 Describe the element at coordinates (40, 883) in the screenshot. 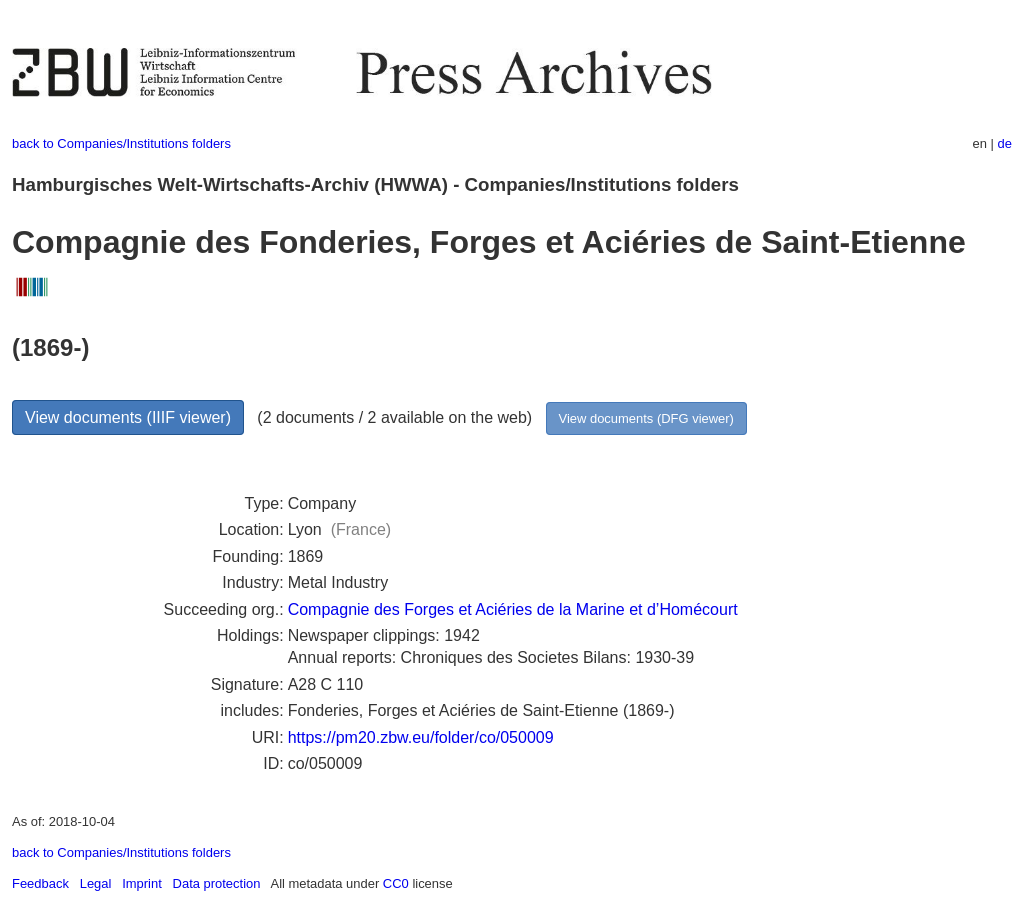

I see `Feedback` at that location.